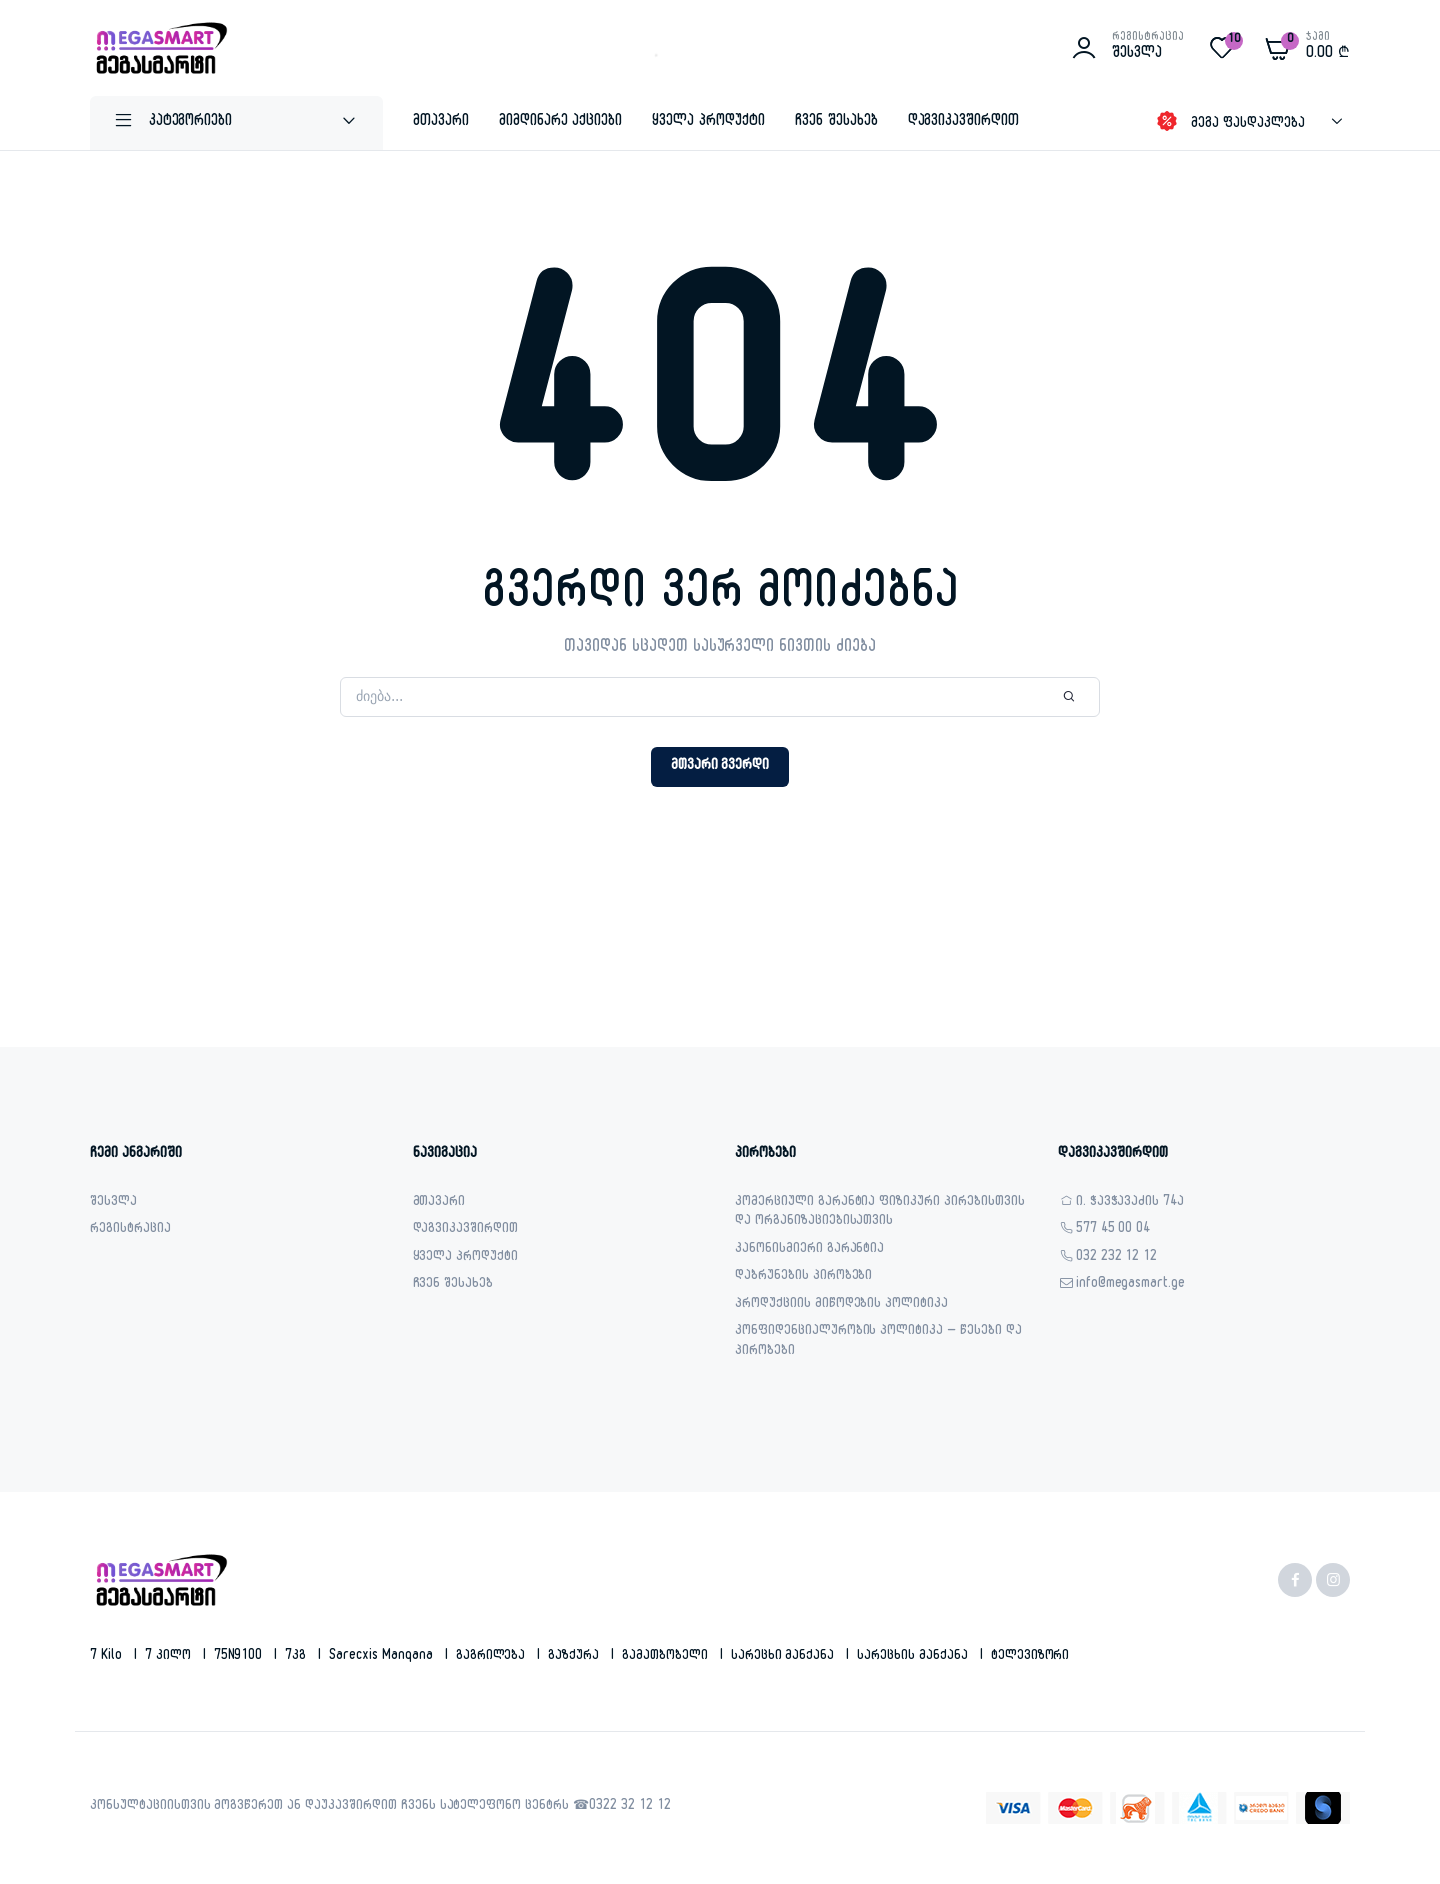  I want to click on პროდუქციის მიწოდების პოლიტიკა, so click(841, 1305).